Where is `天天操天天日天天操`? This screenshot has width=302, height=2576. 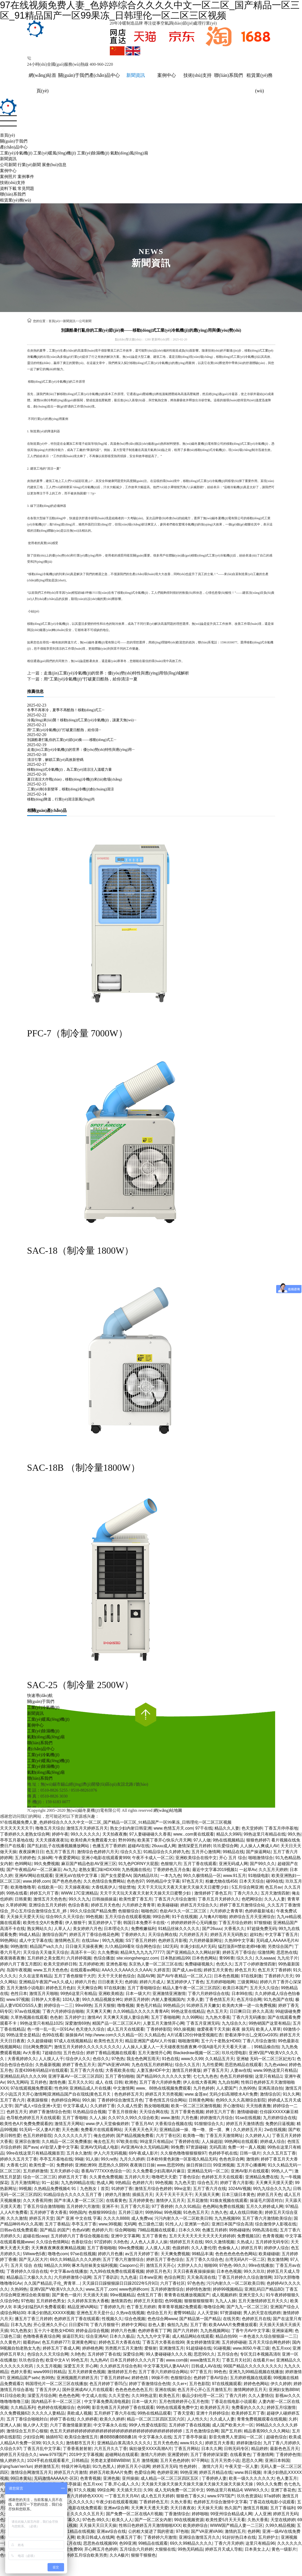
天天操天天日天天操 is located at coordinates (98, 2525).